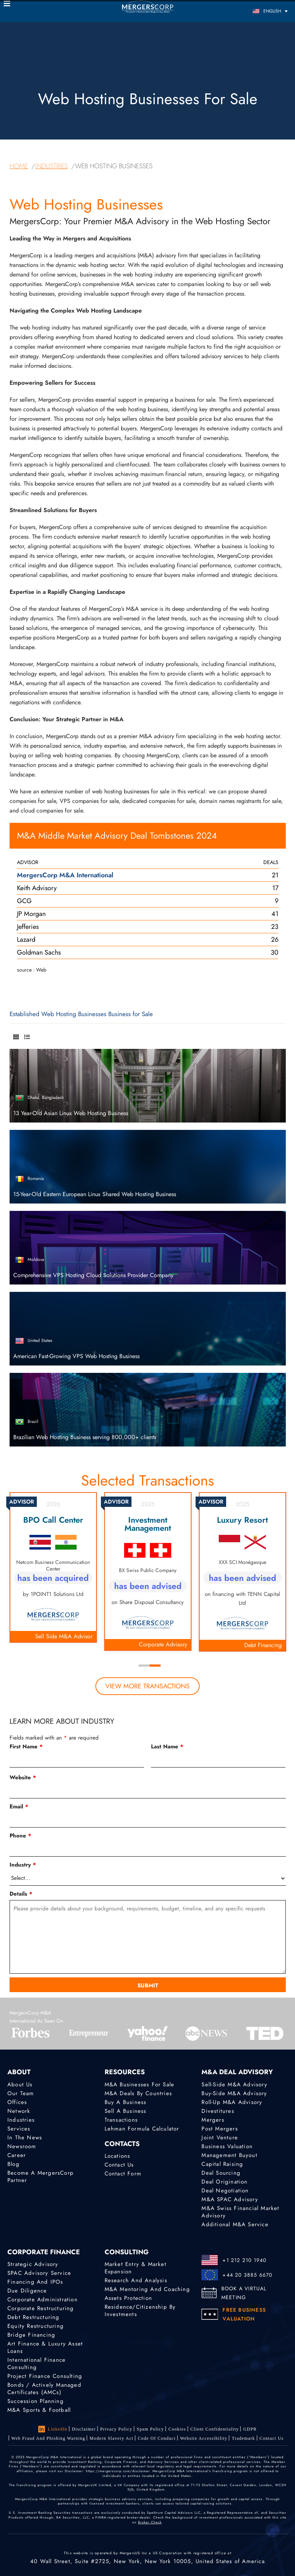  What do you see at coordinates (244, 2293) in the screenshot?
I see `BOOK A VIRTUAL MEETING` at bounding box center [244, 2293].